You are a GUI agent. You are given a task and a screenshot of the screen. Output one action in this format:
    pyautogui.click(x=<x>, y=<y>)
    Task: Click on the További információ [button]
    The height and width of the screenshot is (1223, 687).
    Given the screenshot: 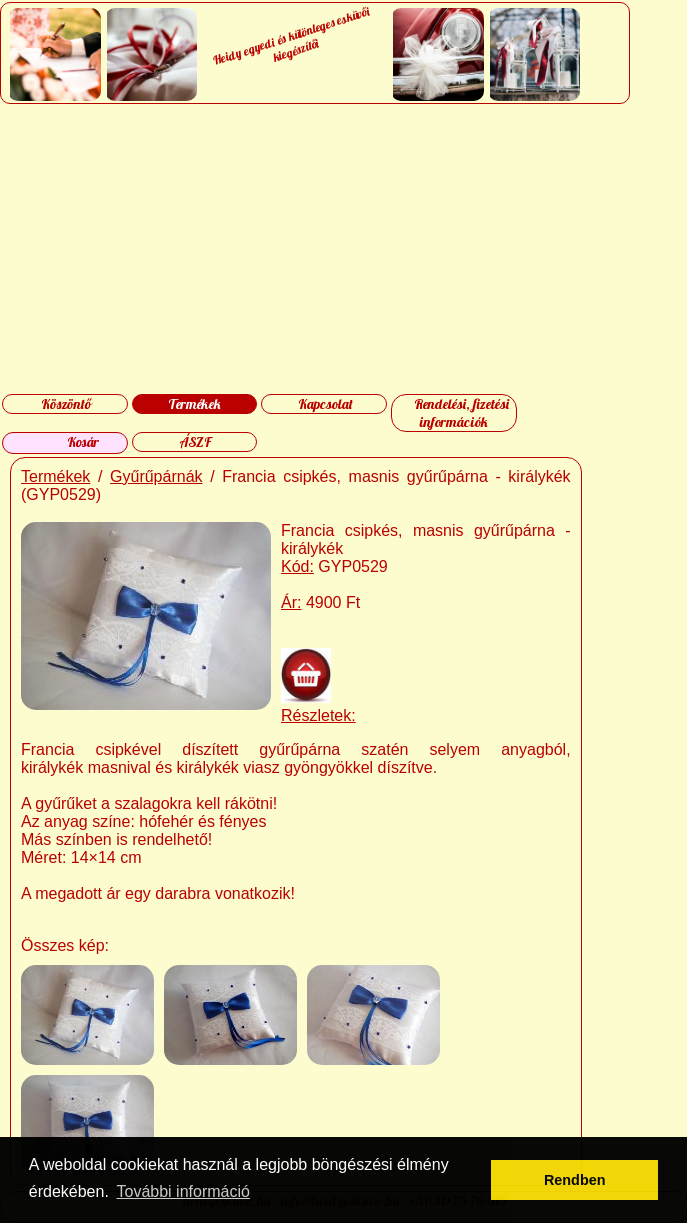 What is the action you would take?
    pyautogui.click(x=183, y=1191)
    